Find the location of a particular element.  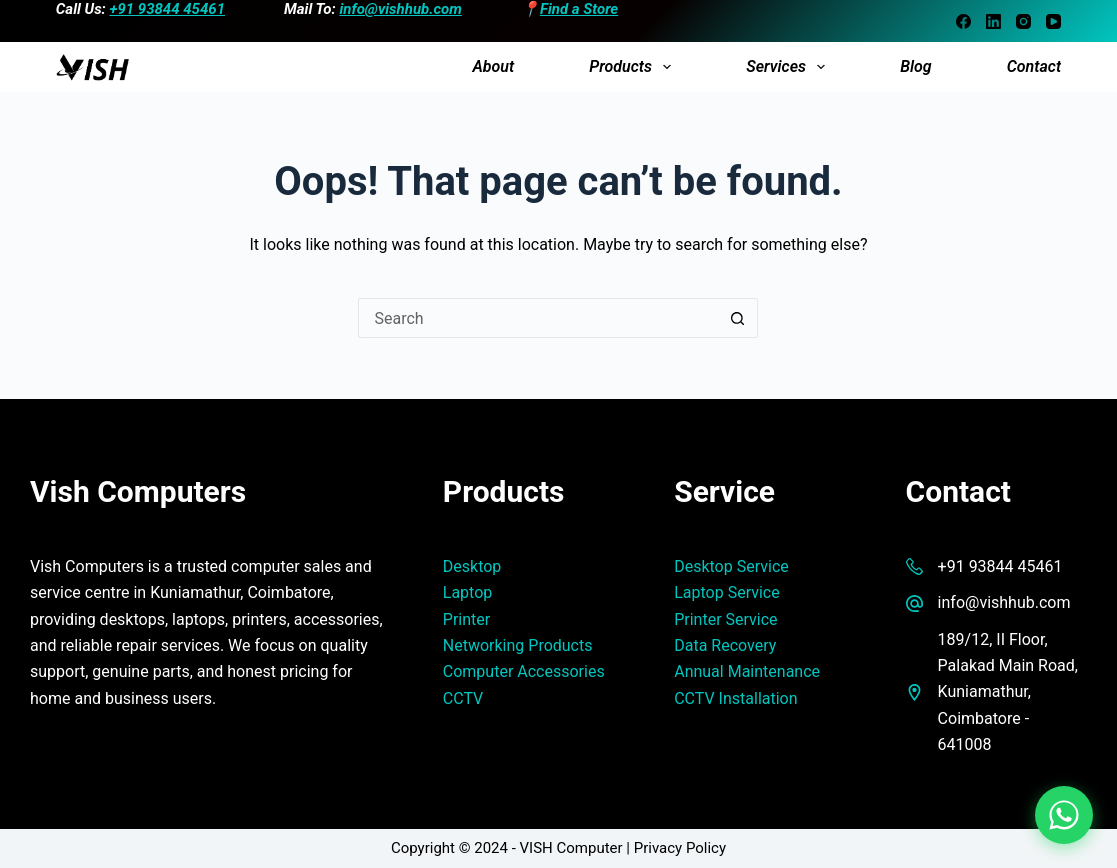

[LinkedIn] is located at coordinates (993, 21).